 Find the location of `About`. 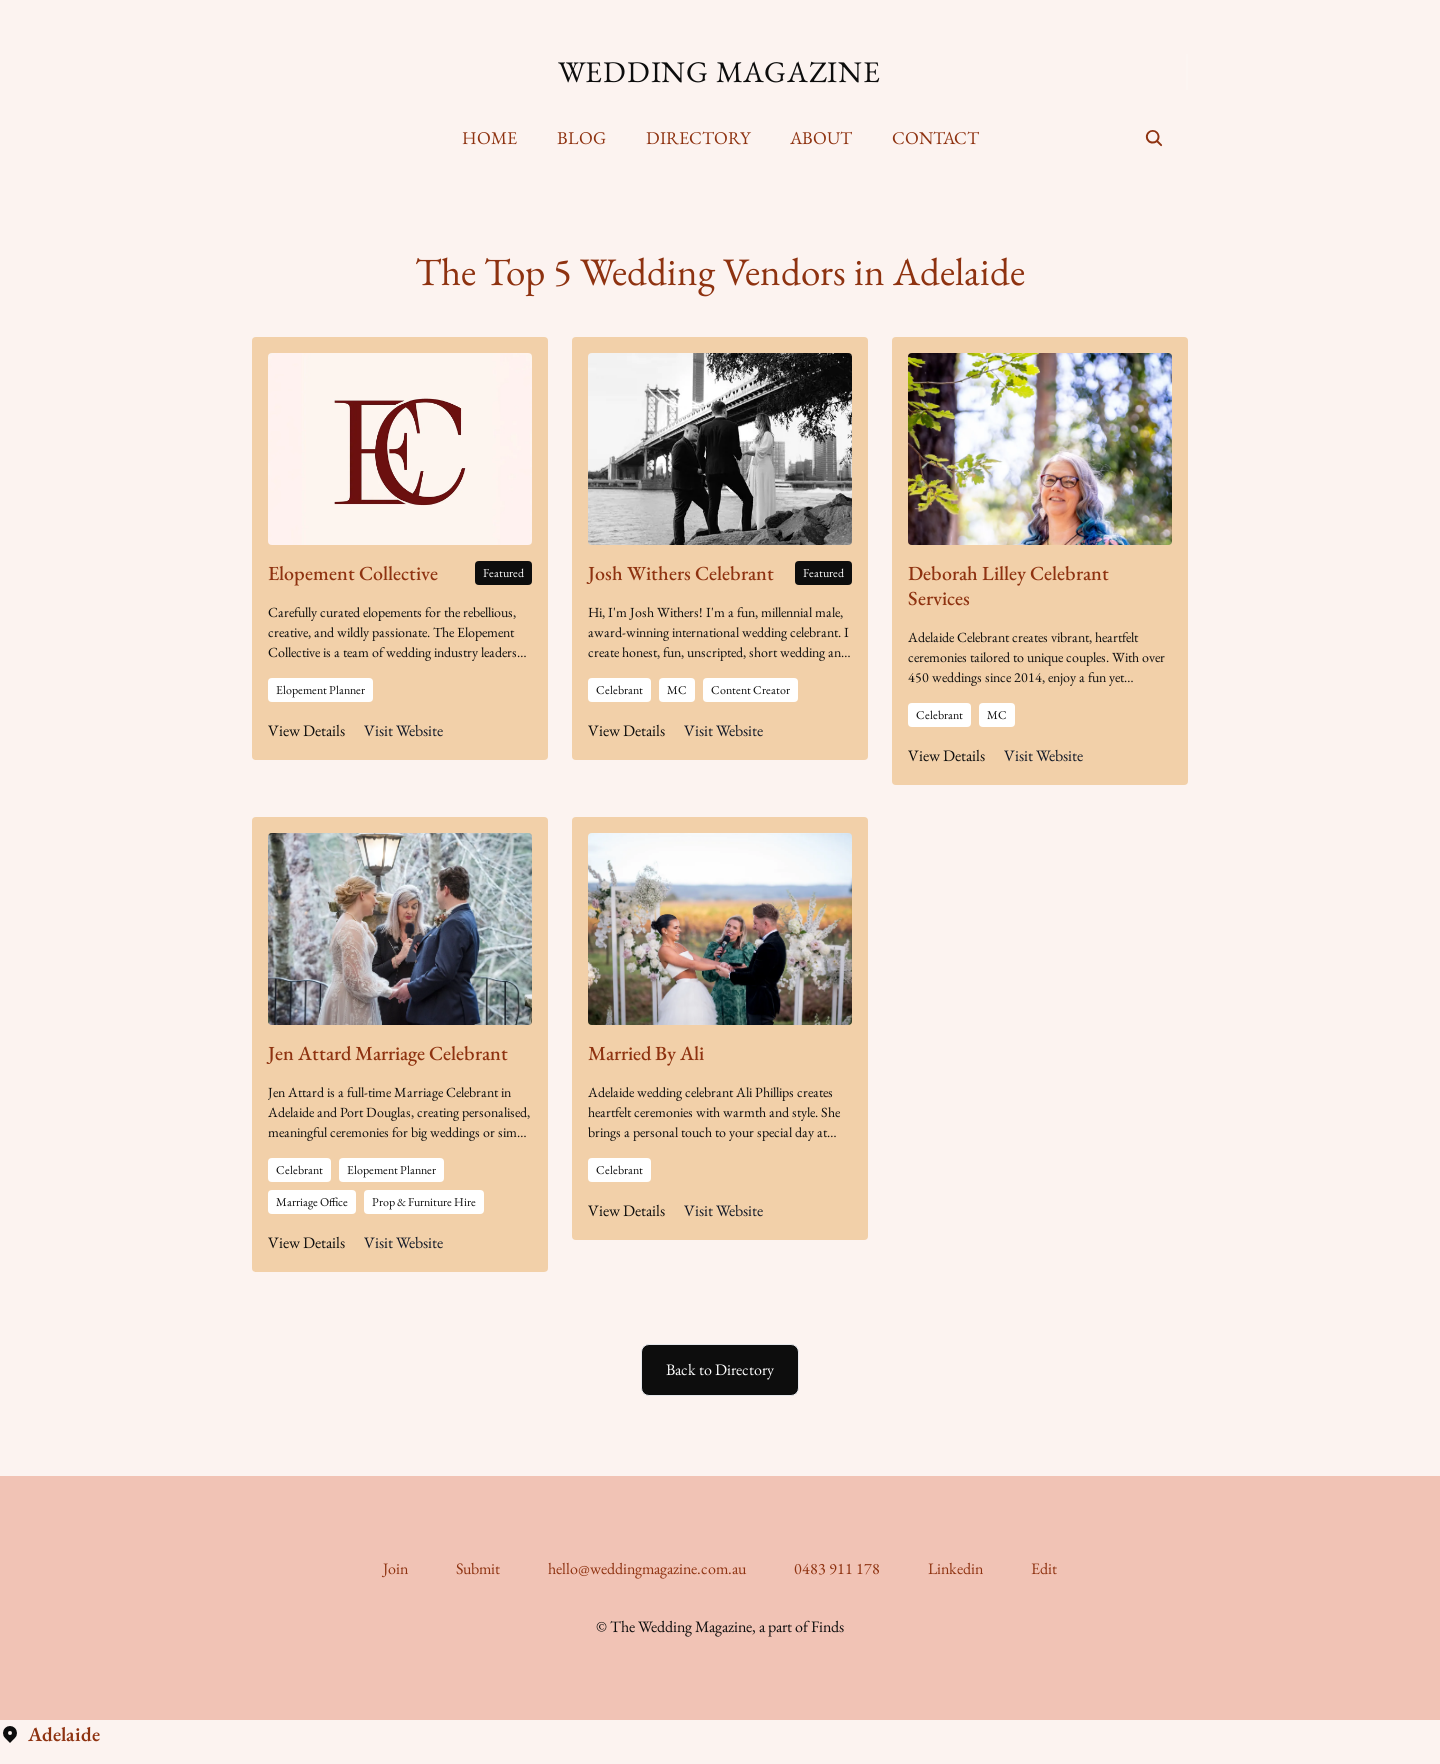

About is located at coordinates (821, 137).